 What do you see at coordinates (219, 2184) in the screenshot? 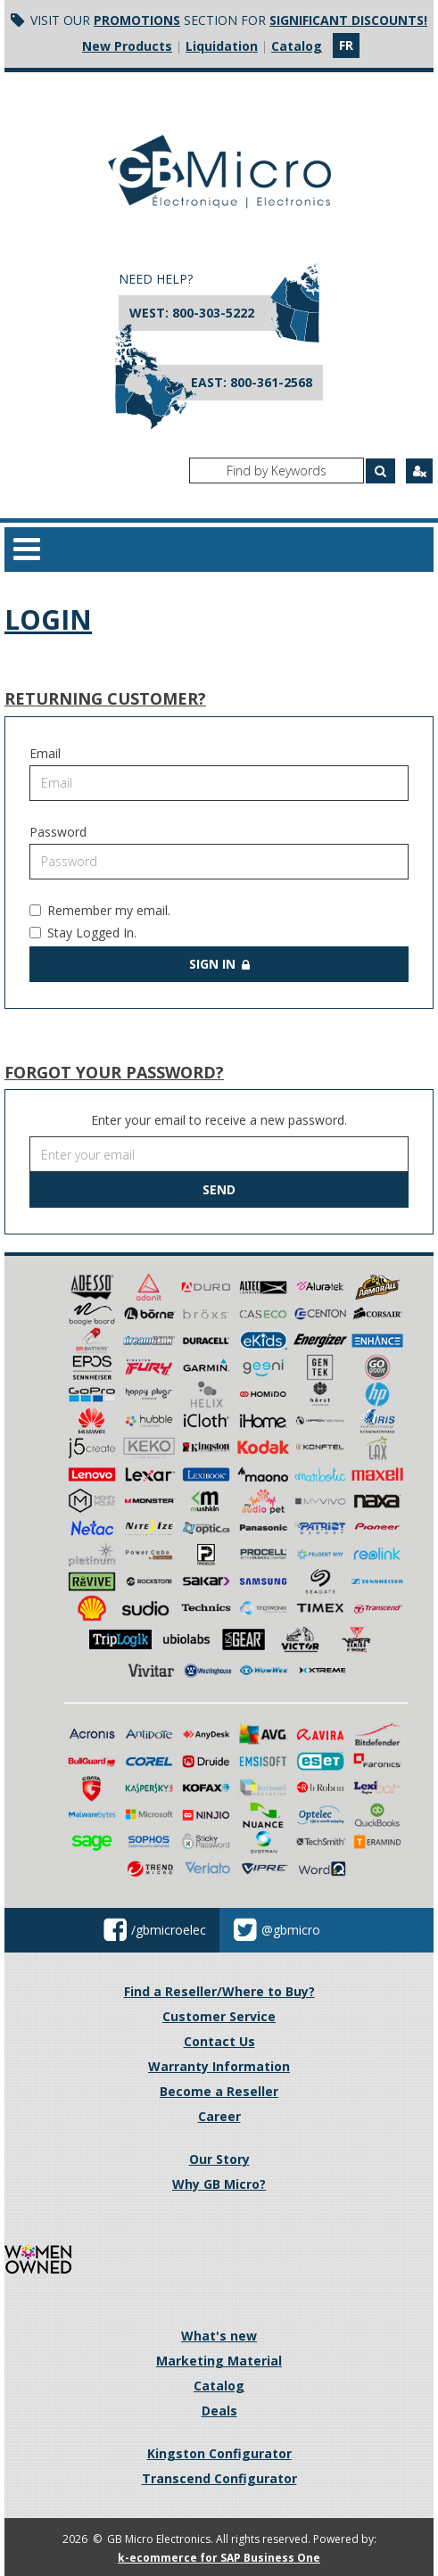
I see `Why GB Micro?` at bounding box center [219, 2184].